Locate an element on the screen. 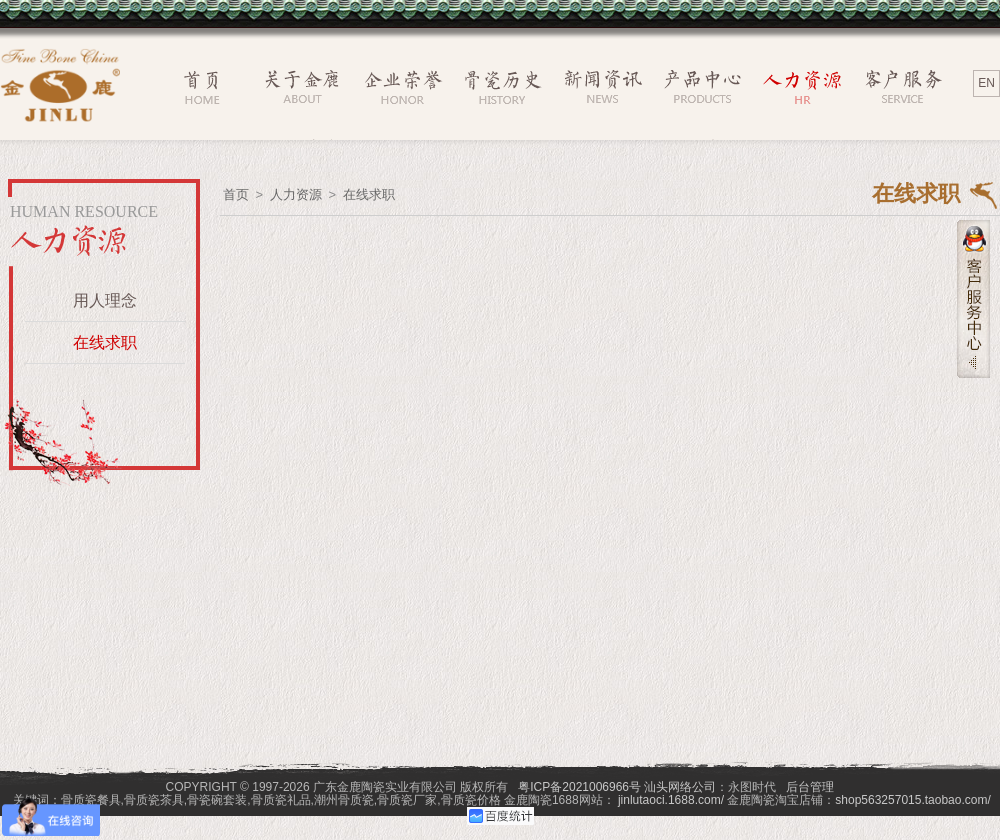 This screenshot has height=840, width=1000. 在线求职 is located at coordinates (105, 342).